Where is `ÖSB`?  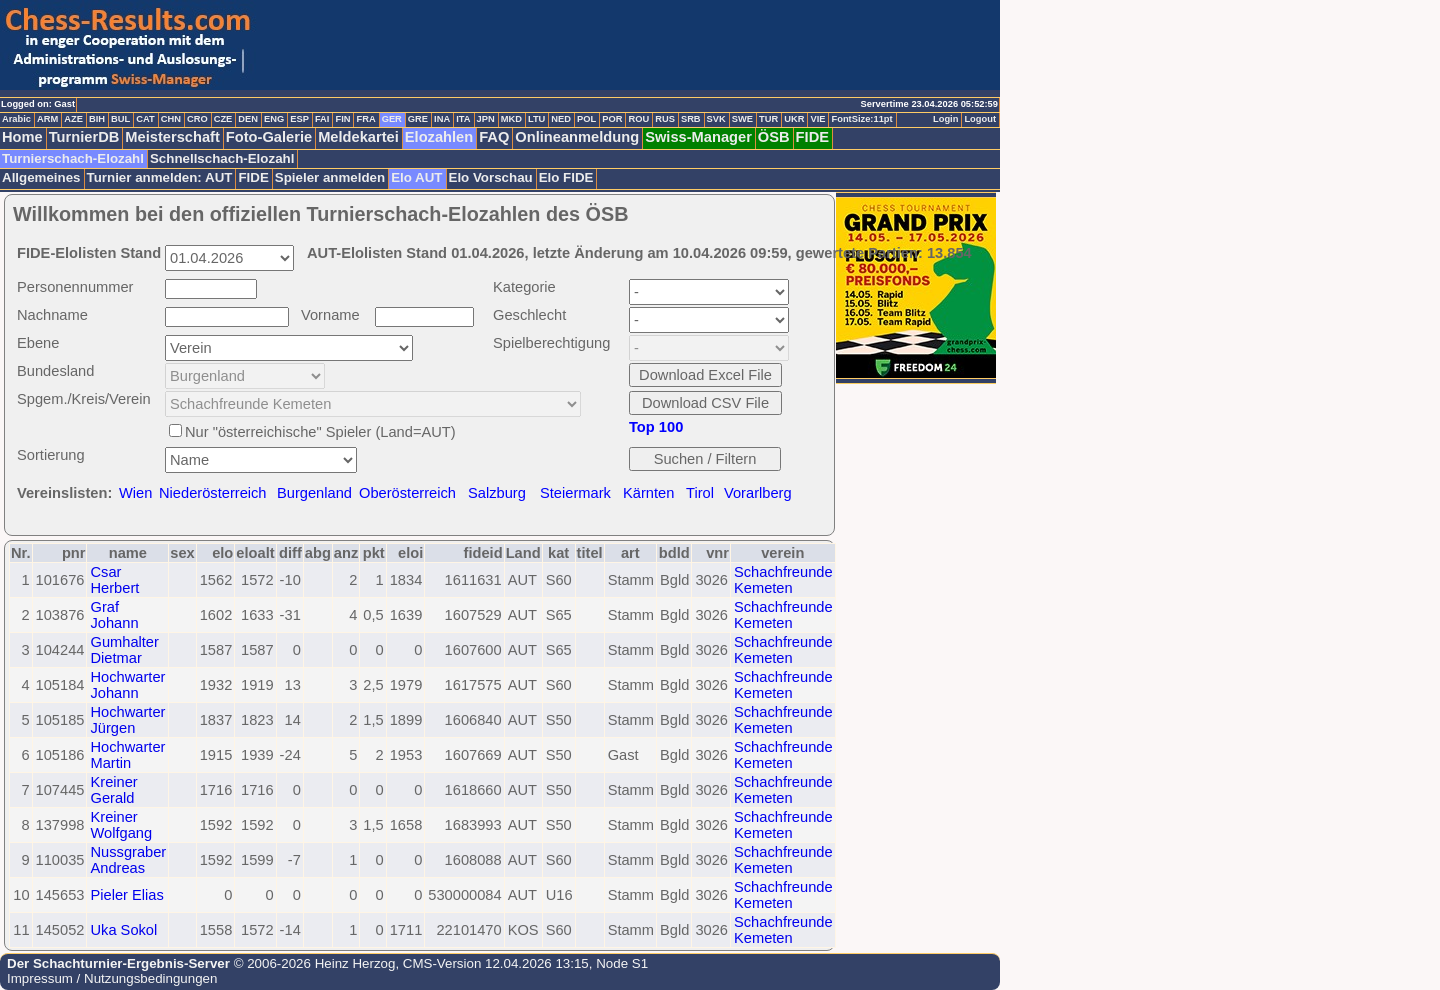 ÖSB is located at coordinates (774, 137).